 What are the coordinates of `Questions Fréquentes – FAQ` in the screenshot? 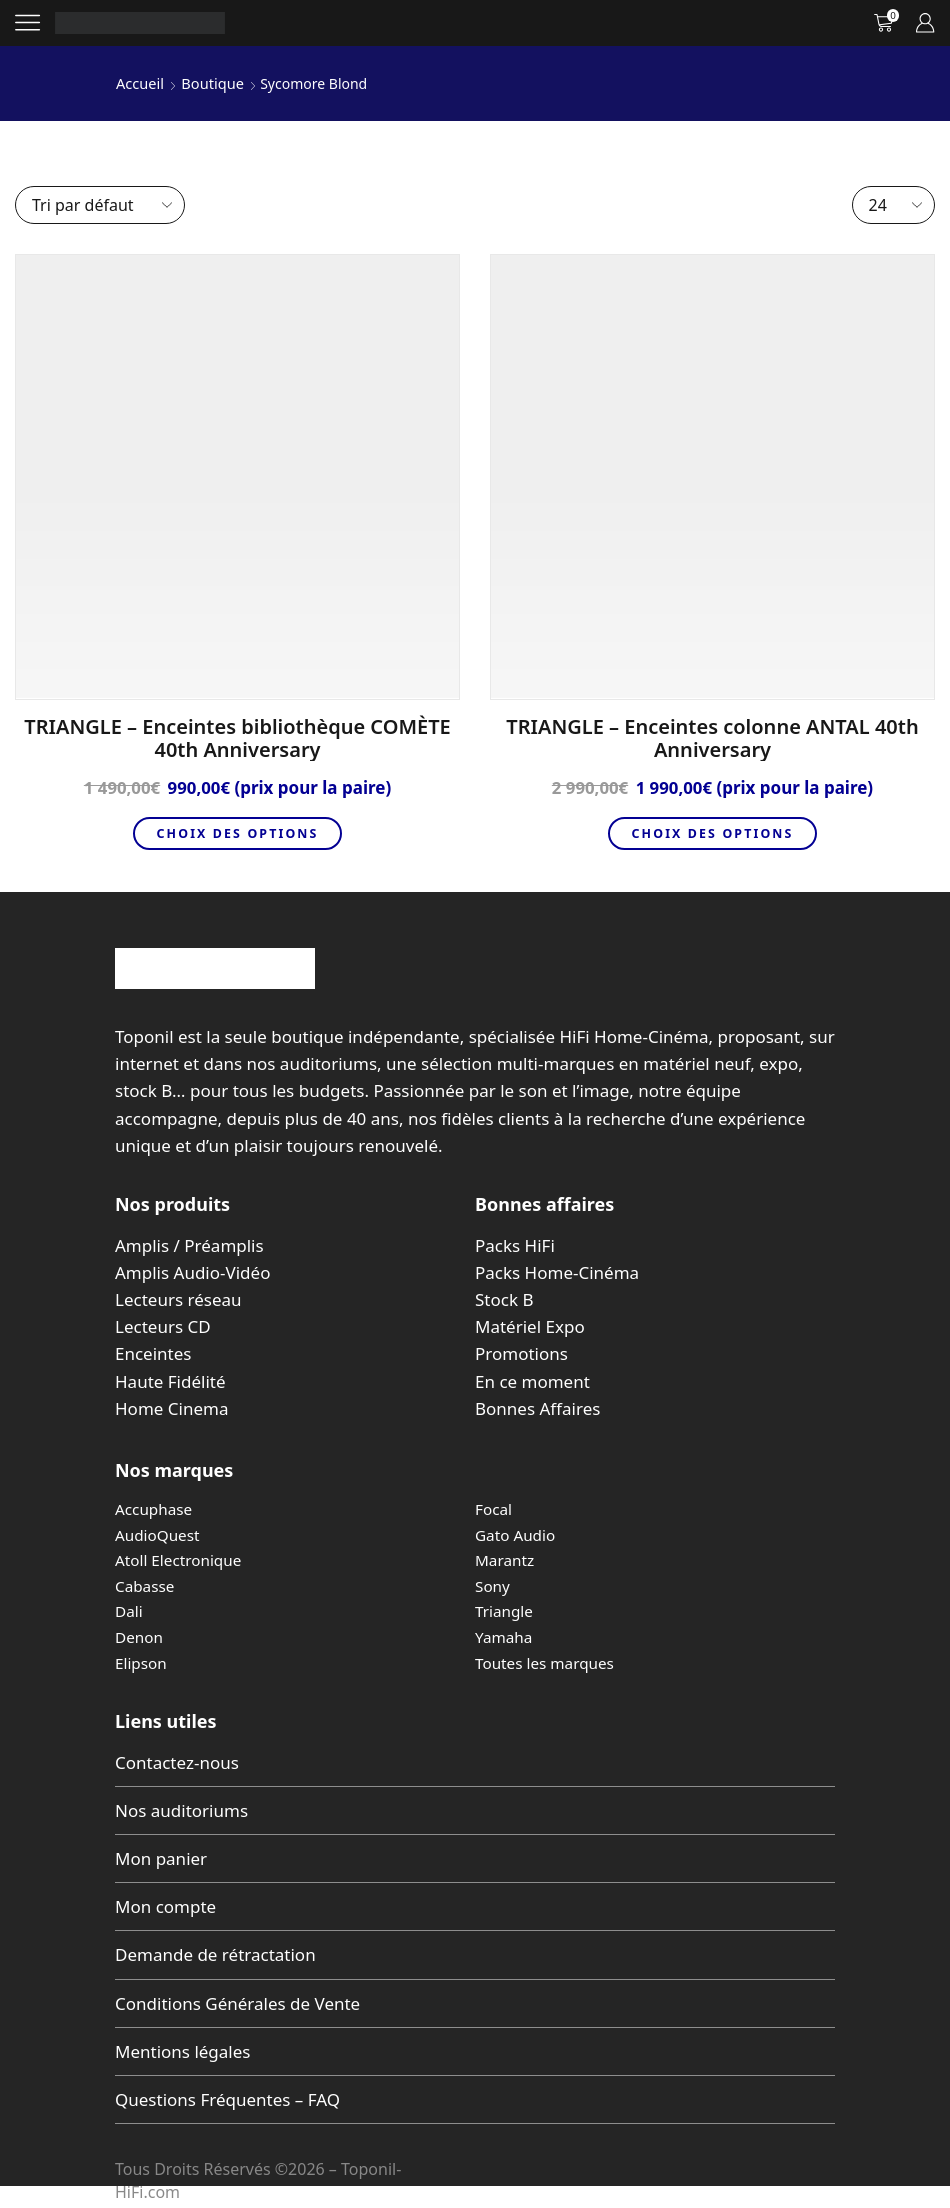 It's located at (227, 2099).